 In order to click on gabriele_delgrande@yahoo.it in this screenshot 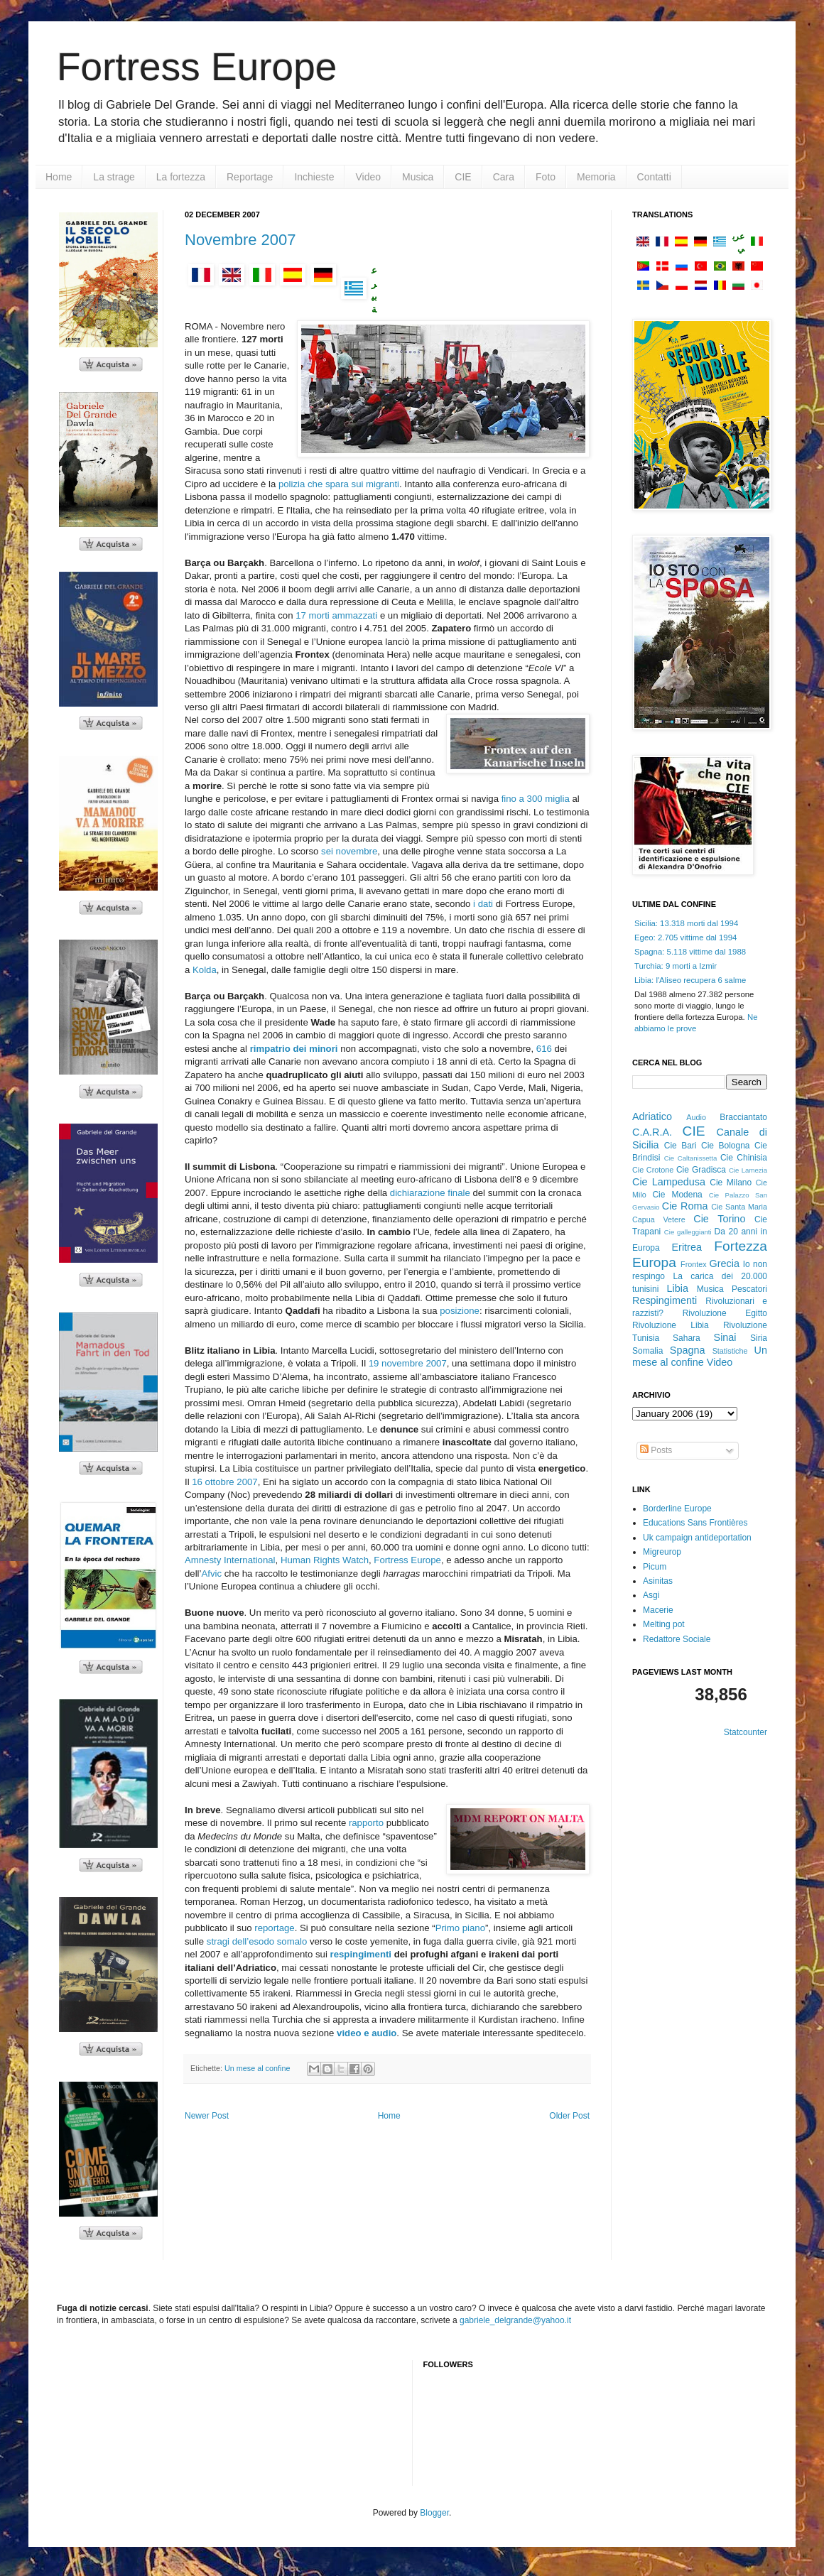, I will do `click(515, 2320)`.